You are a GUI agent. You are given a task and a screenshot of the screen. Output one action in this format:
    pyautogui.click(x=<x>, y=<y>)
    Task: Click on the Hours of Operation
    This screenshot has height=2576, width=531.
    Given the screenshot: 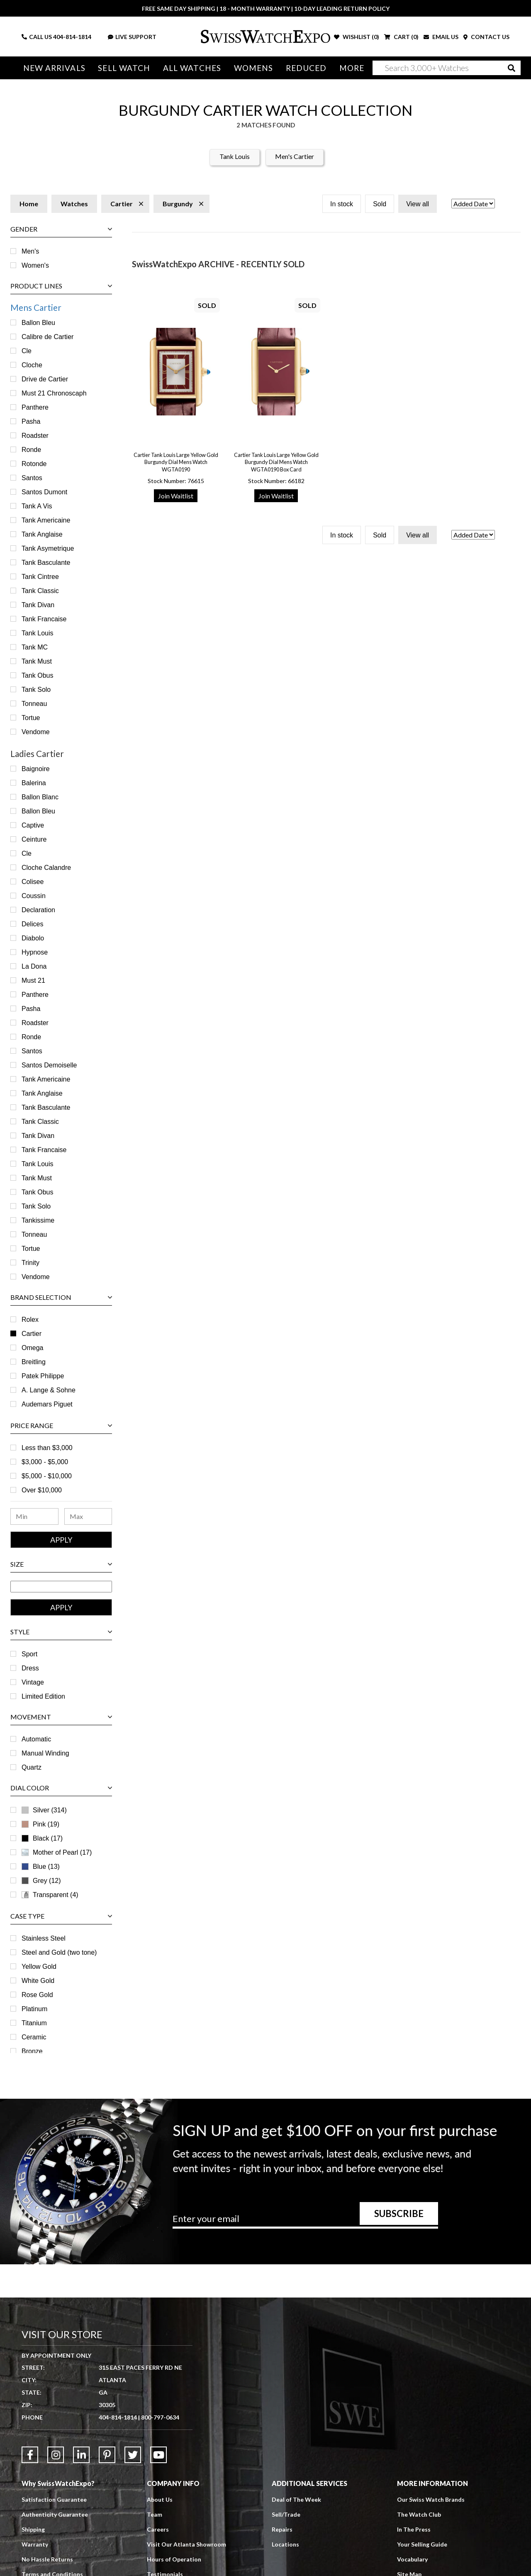 What is the action you would take?
    pyautogui.click(x=174, y=2559)
    